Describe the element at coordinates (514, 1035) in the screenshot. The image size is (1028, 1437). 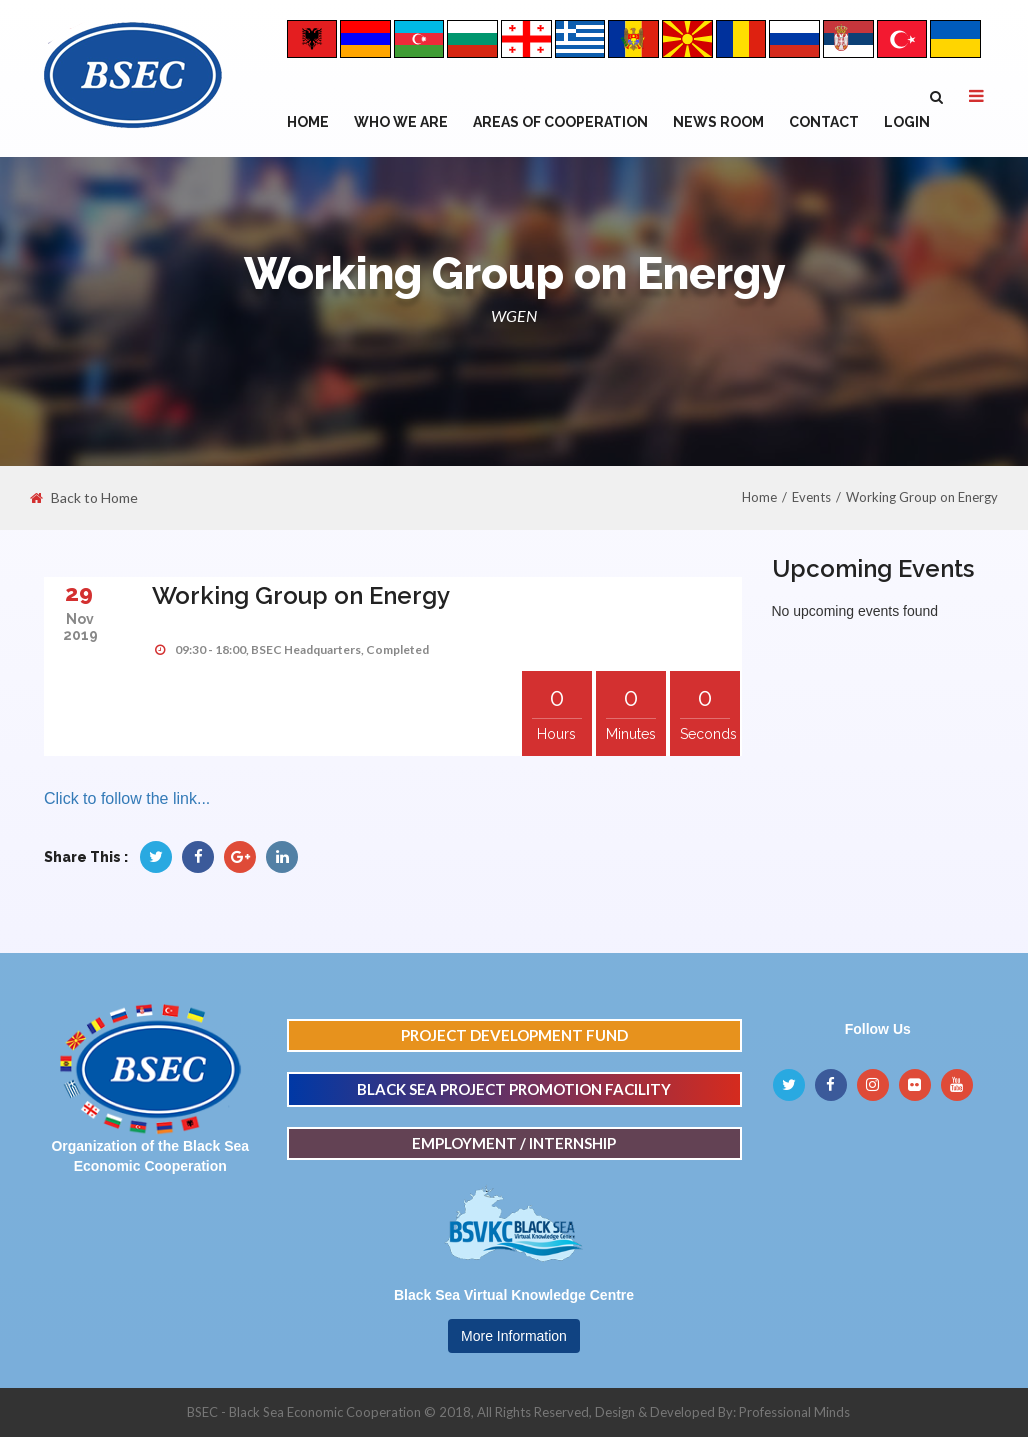
I see `PROJECT DEVELOPMENT FUND` at that location.